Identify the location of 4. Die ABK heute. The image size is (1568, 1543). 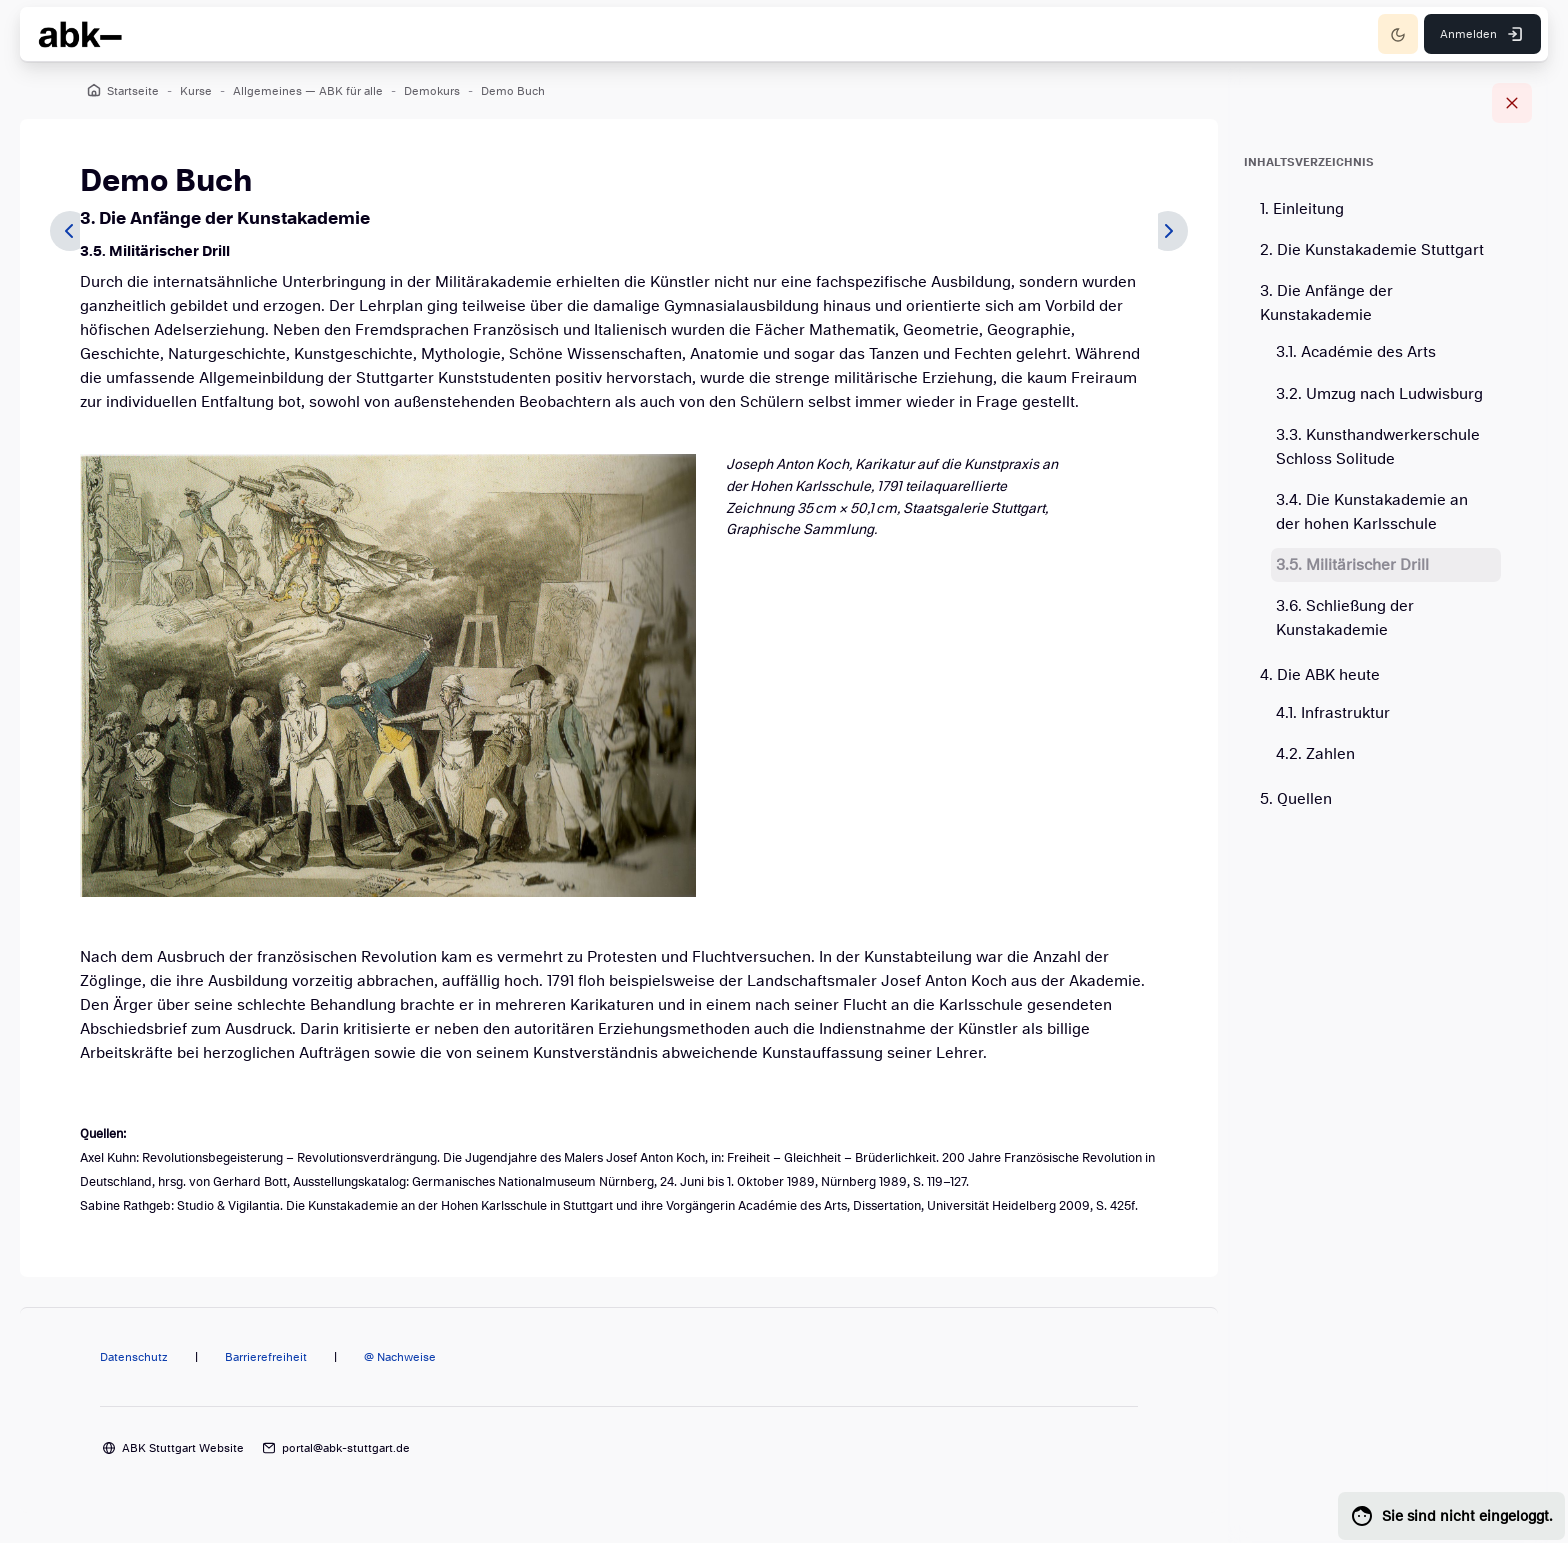
(1320, 675).